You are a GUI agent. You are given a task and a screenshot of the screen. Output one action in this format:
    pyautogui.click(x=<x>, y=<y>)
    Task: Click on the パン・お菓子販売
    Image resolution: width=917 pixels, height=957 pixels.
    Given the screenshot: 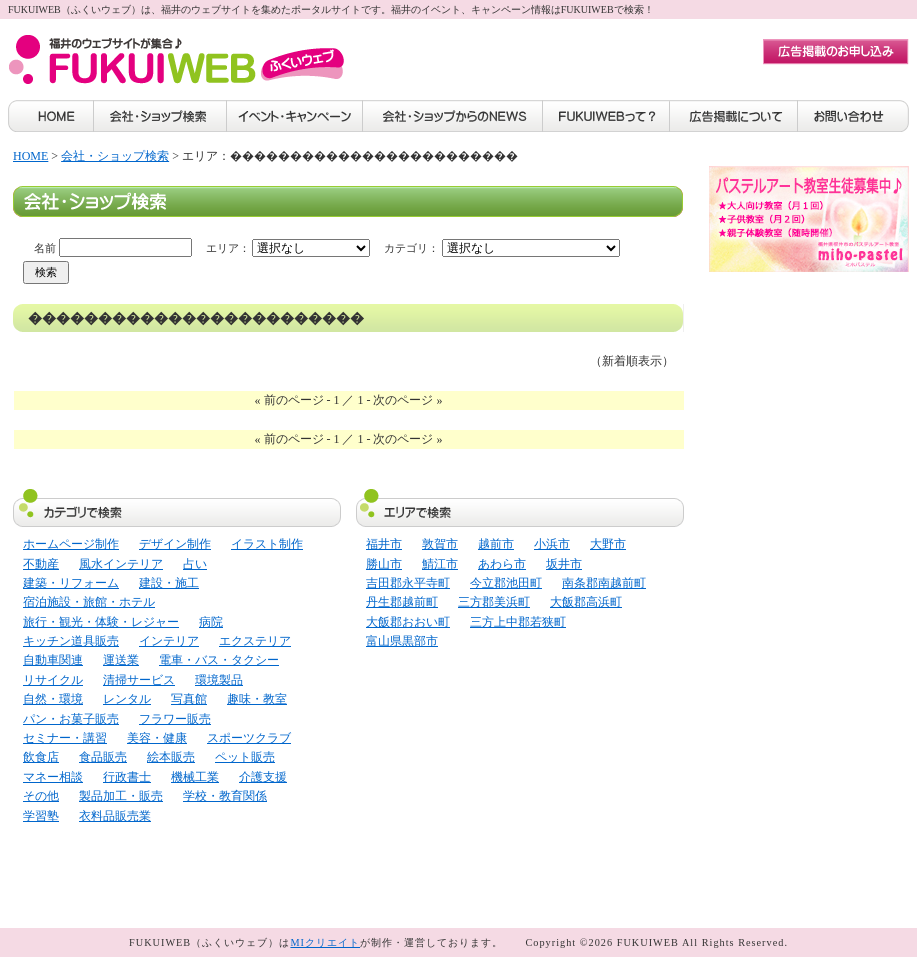 What is the action you would take?
    pyautogui.click(x=71, y=719)
    